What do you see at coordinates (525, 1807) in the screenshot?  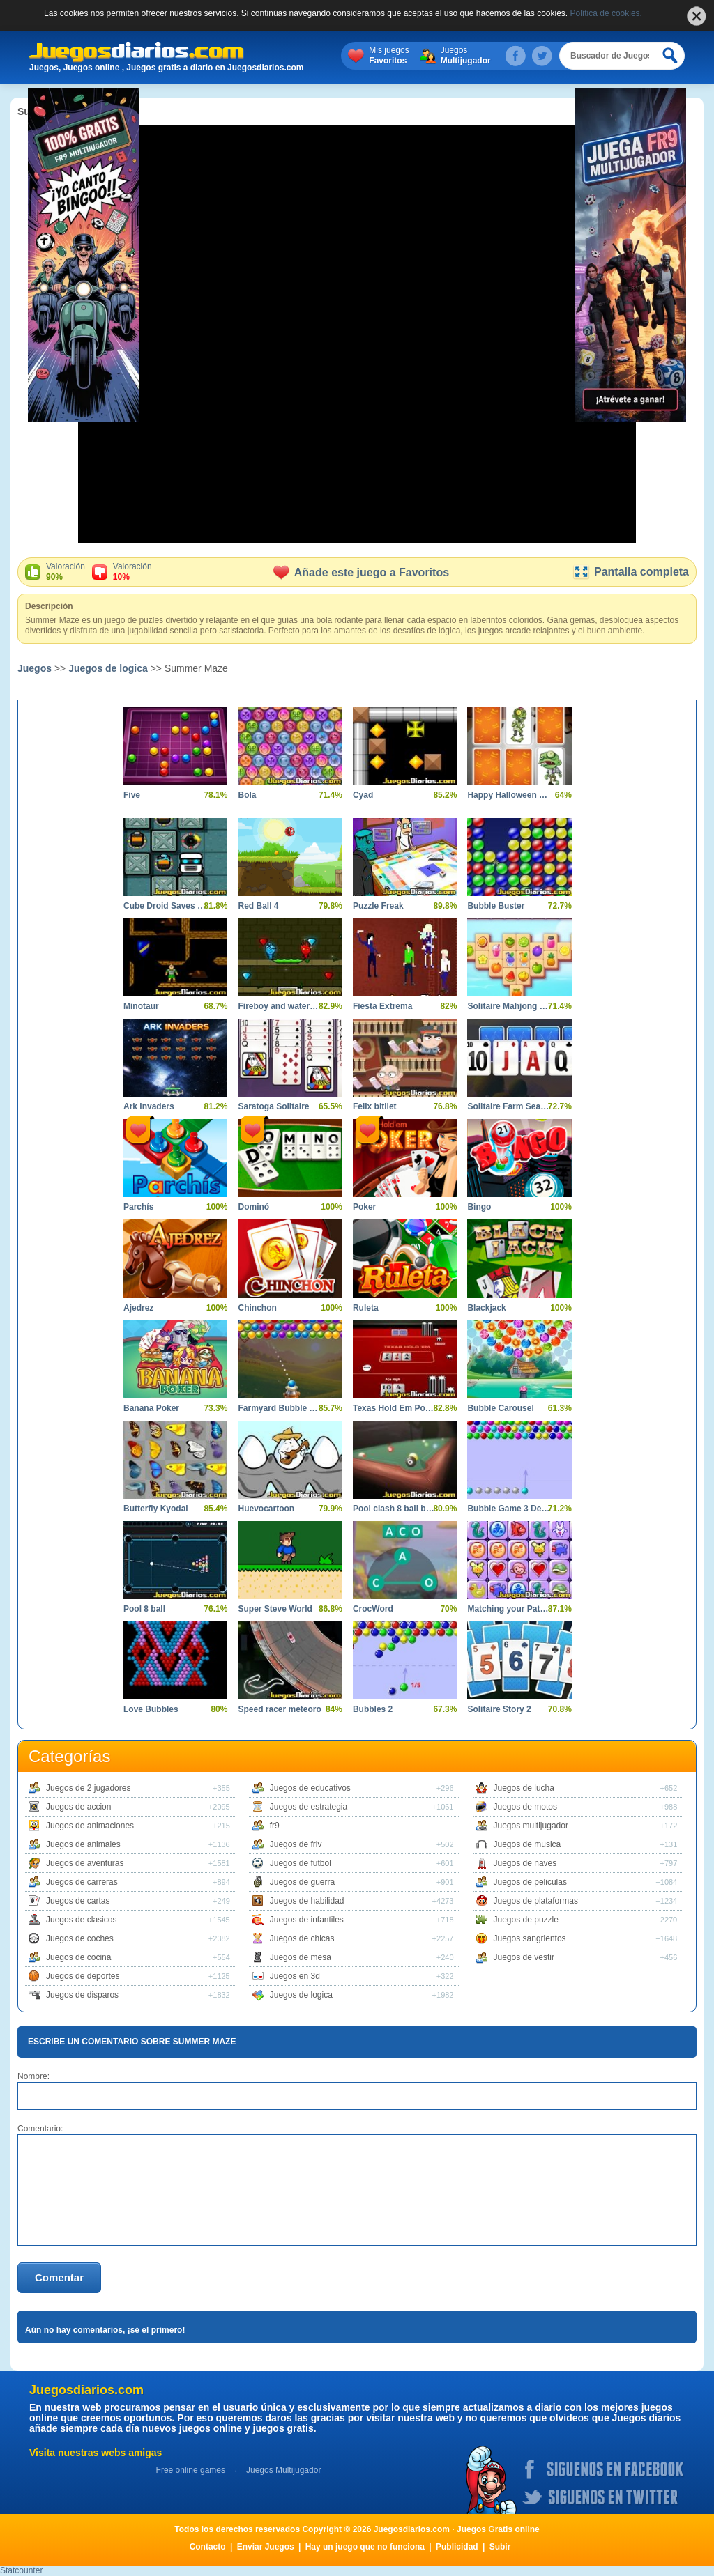 I see `Juegos de motos` at bounding box center [525, 1807].